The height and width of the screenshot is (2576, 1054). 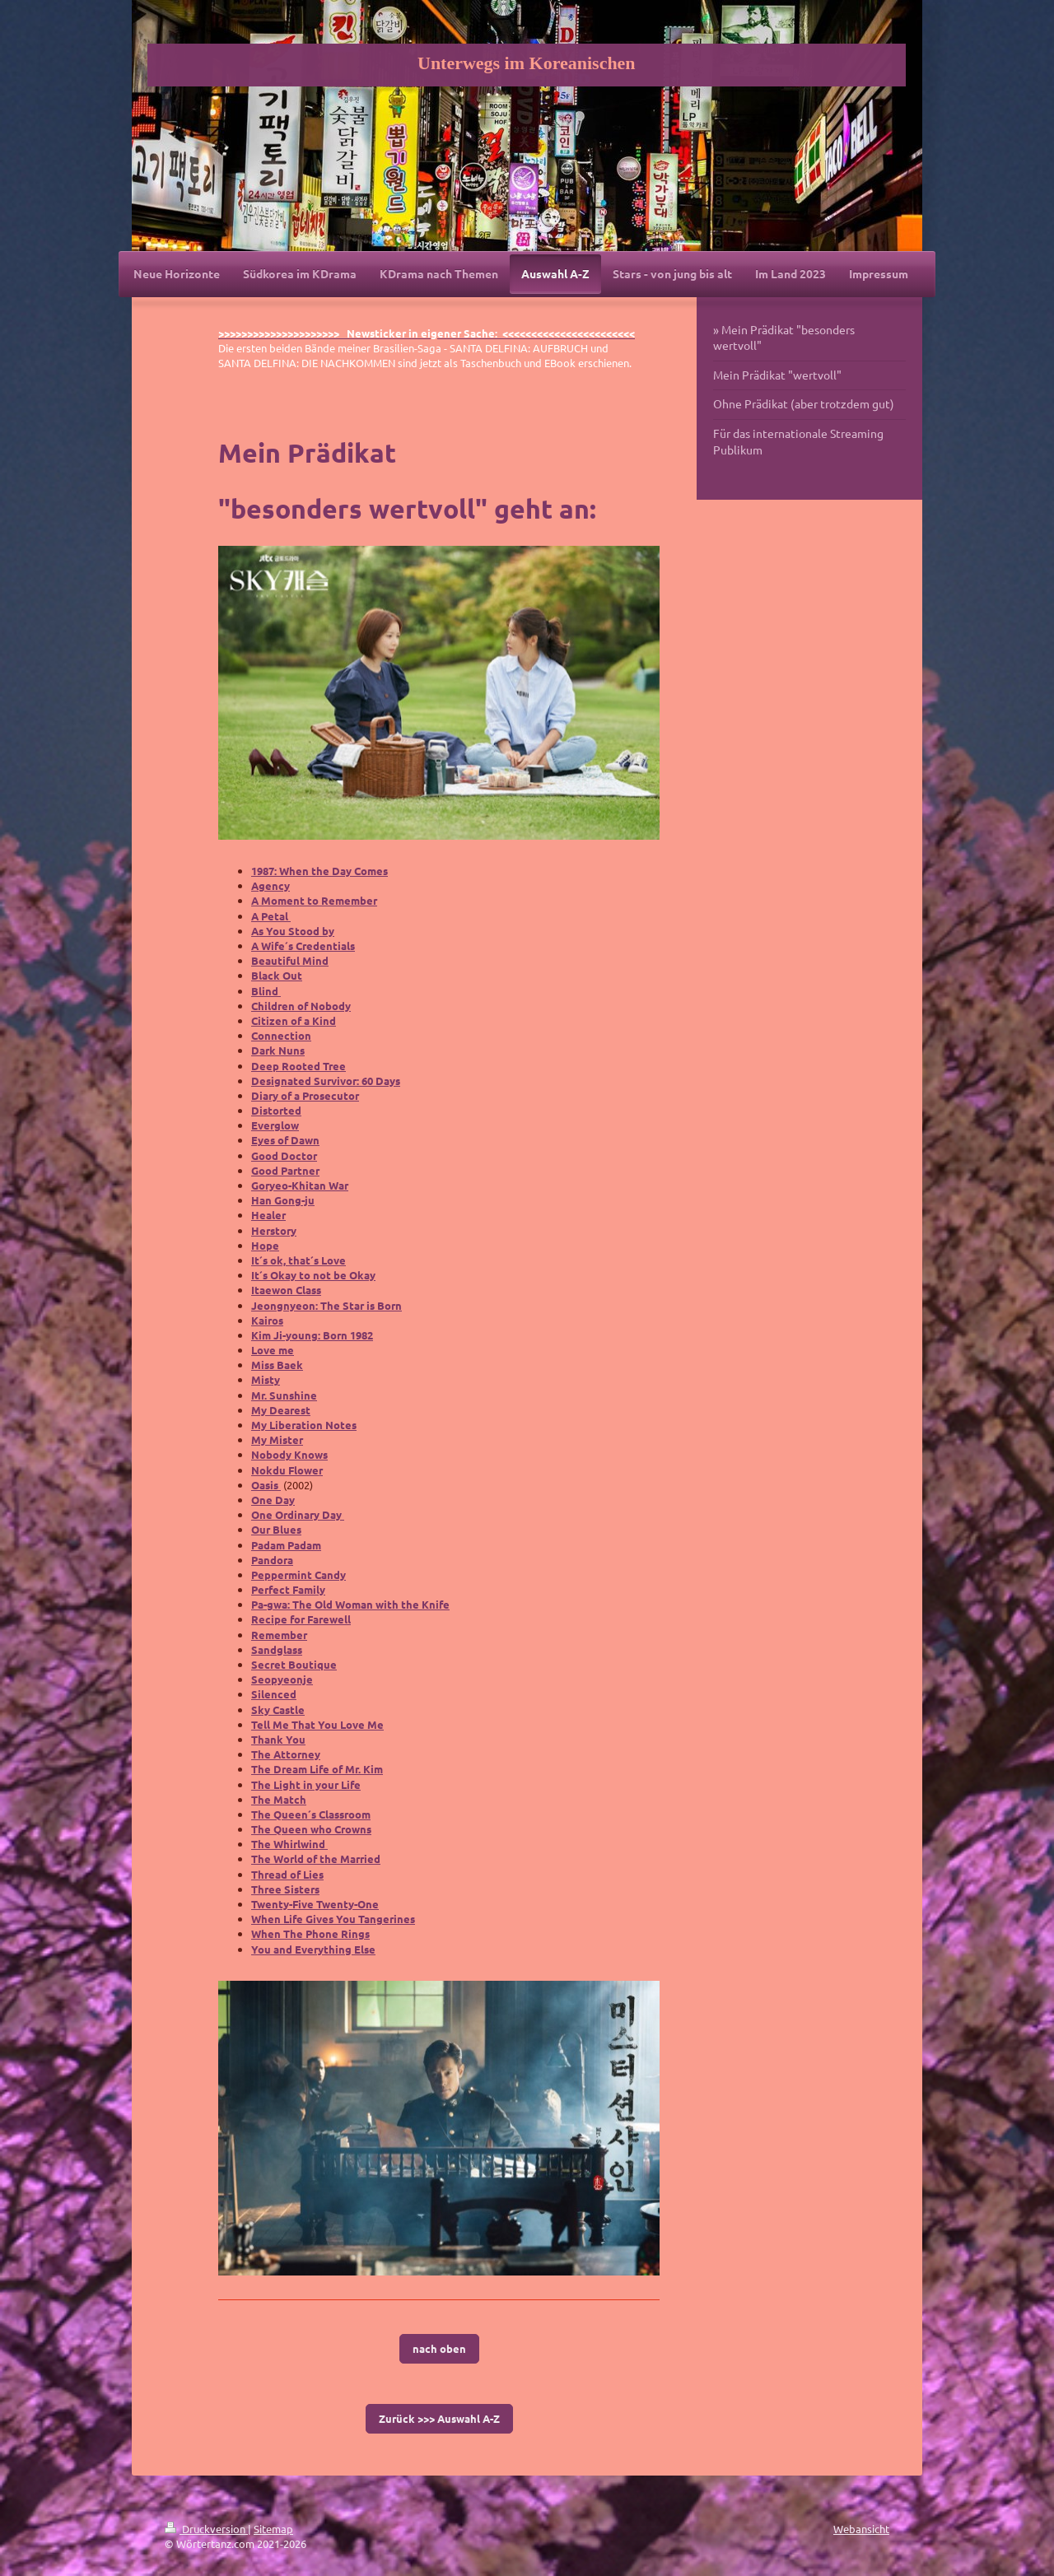 I want to click on Everglow, so click(x=275, y=1125).